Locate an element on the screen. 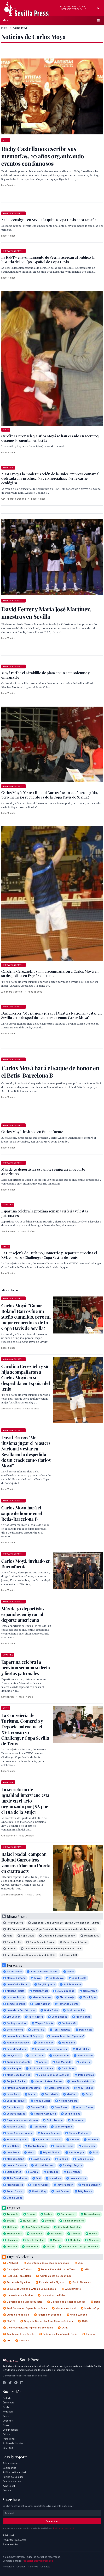 The width and height of the screenshot is (104, 2576). redaccion@sevillapress.com is located at coordinates (38, 2560).